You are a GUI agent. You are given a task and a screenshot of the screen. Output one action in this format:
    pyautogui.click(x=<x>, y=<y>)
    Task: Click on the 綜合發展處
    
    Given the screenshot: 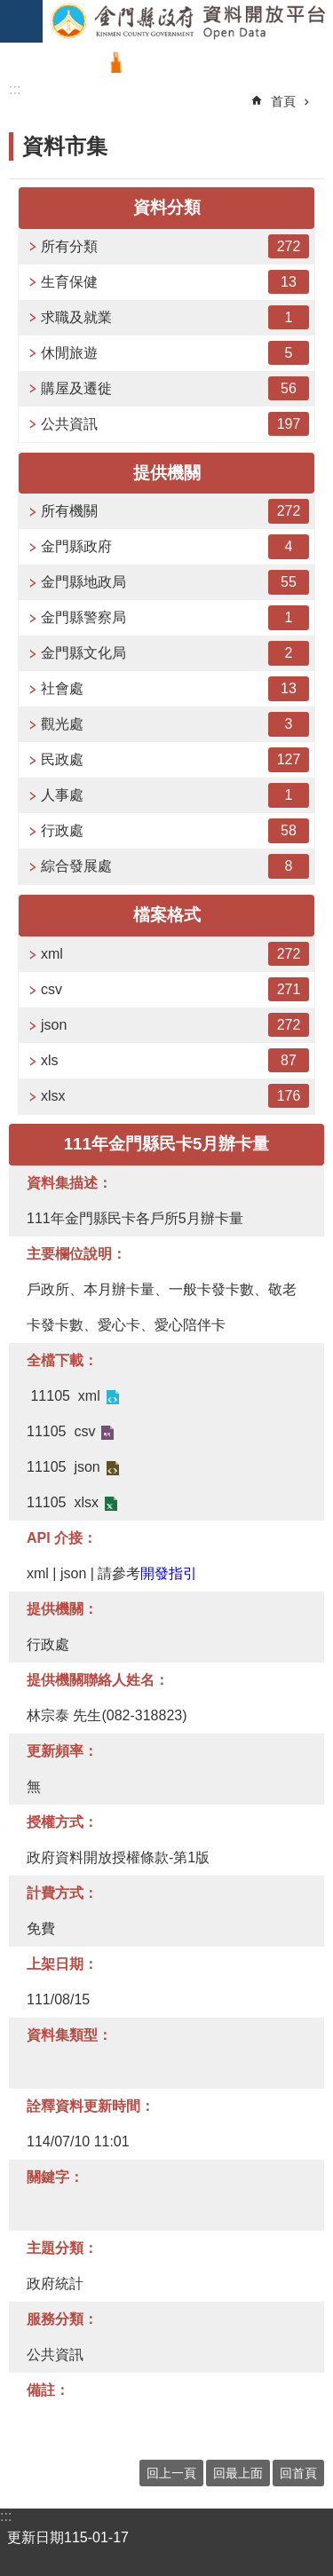 What is the action you would take?
    pyautogui.click(x=175, y=866)
    